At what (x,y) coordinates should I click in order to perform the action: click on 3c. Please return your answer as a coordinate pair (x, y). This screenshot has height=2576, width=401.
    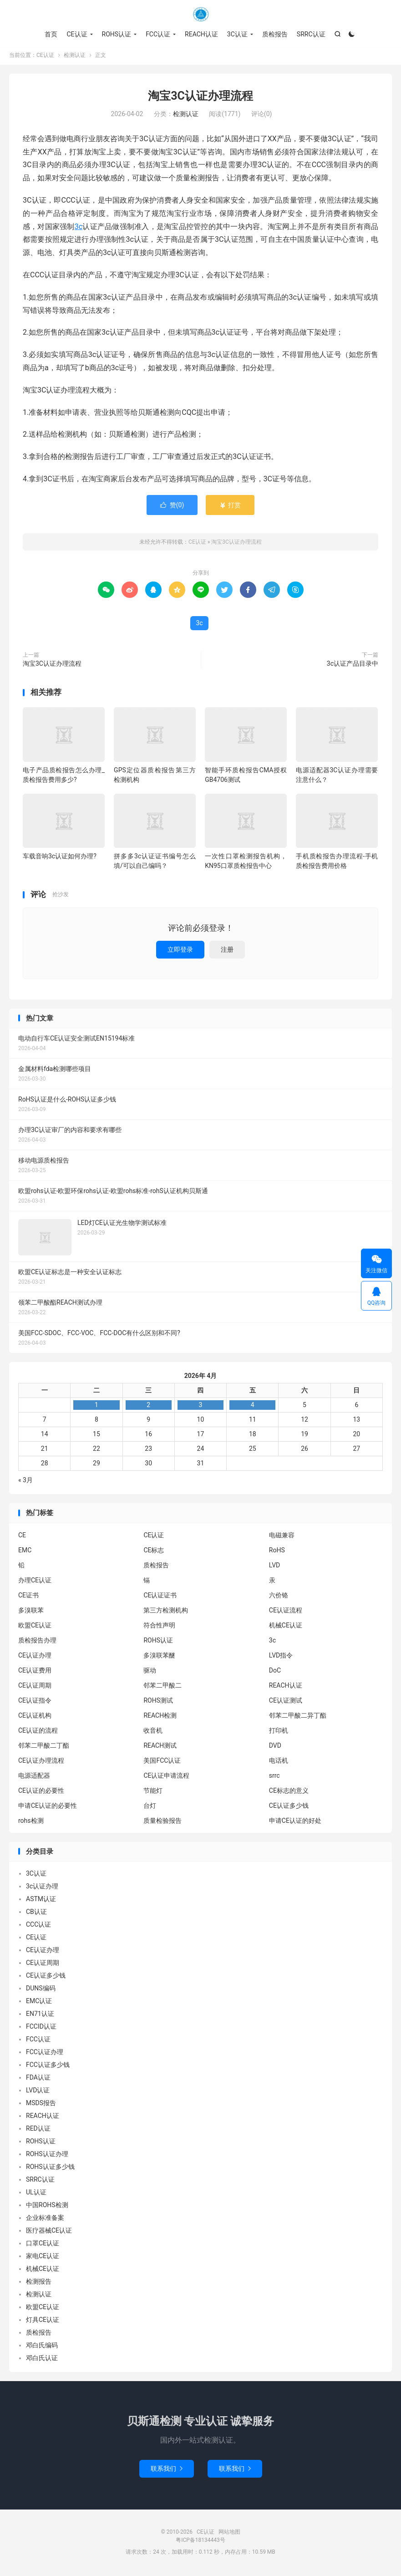
    Looking at the image, I should click on (78, 228).